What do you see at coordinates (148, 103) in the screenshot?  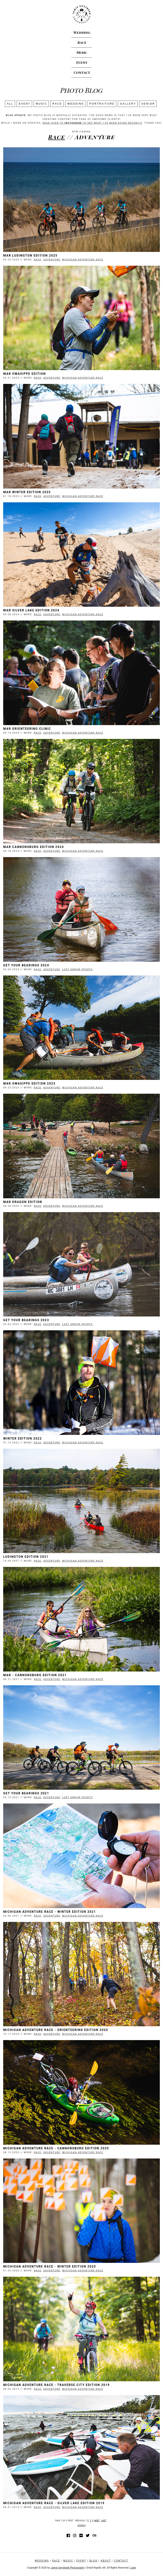 I see `SENIOR` at bounding box center [148, 103].